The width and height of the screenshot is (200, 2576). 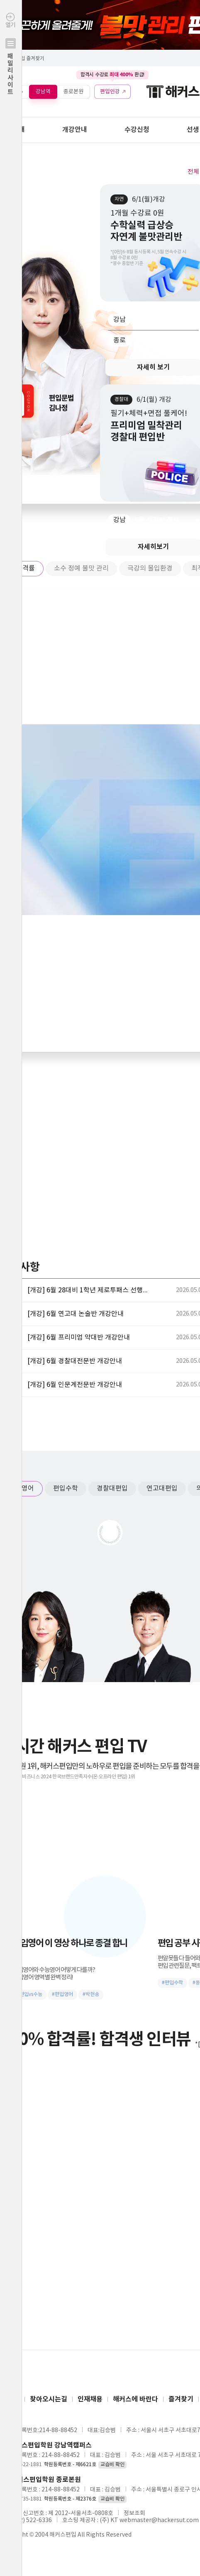 What do you see at coordinates (81, 568) in the screenshot?
I see `소수 정예 불맛 관리` at bounding box center [81, 568].